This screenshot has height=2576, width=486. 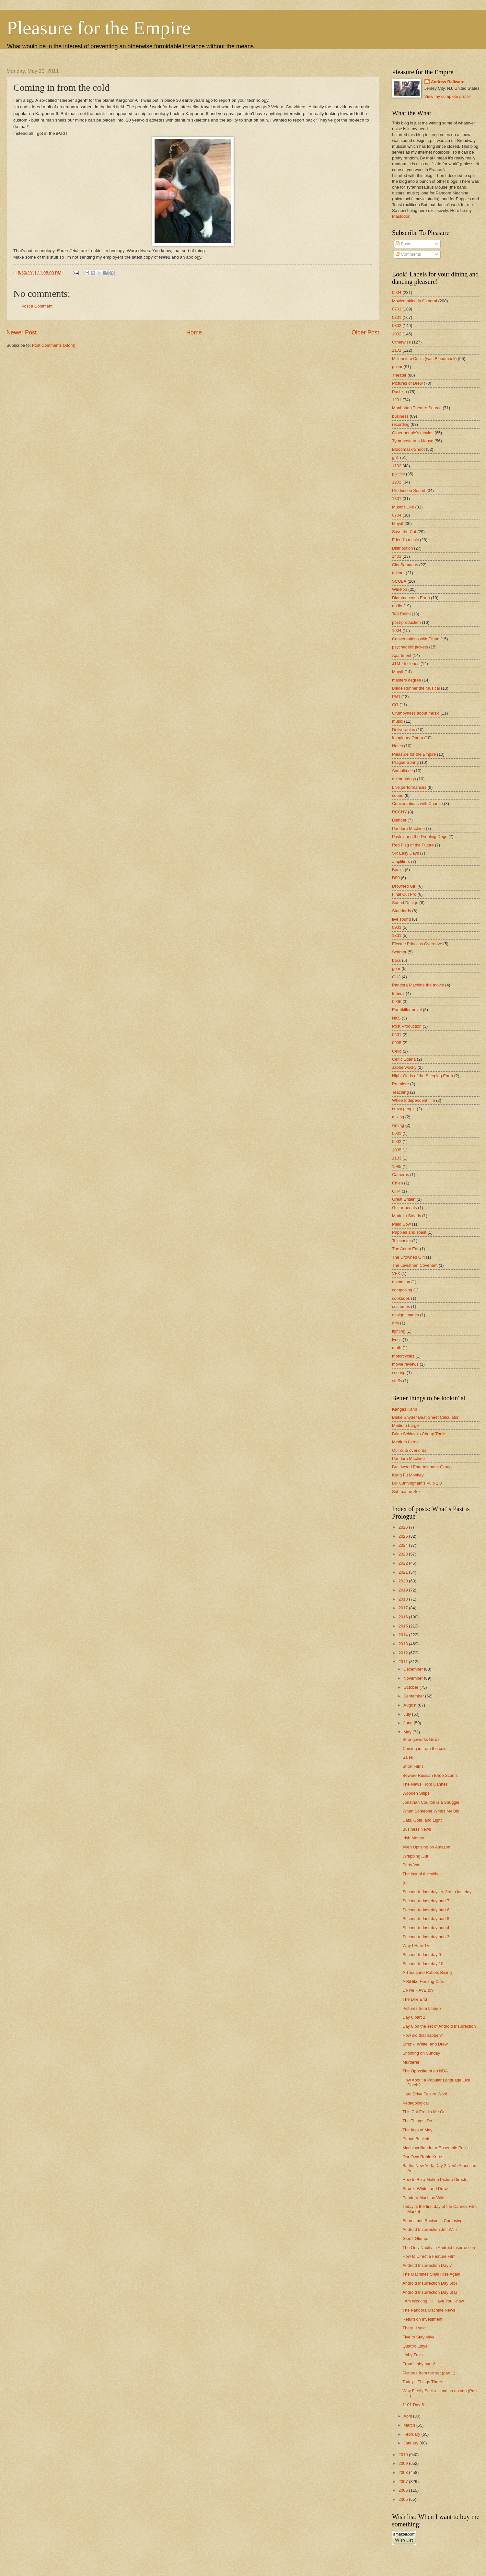 I want to click on guitars, so click(x=398, y=572).